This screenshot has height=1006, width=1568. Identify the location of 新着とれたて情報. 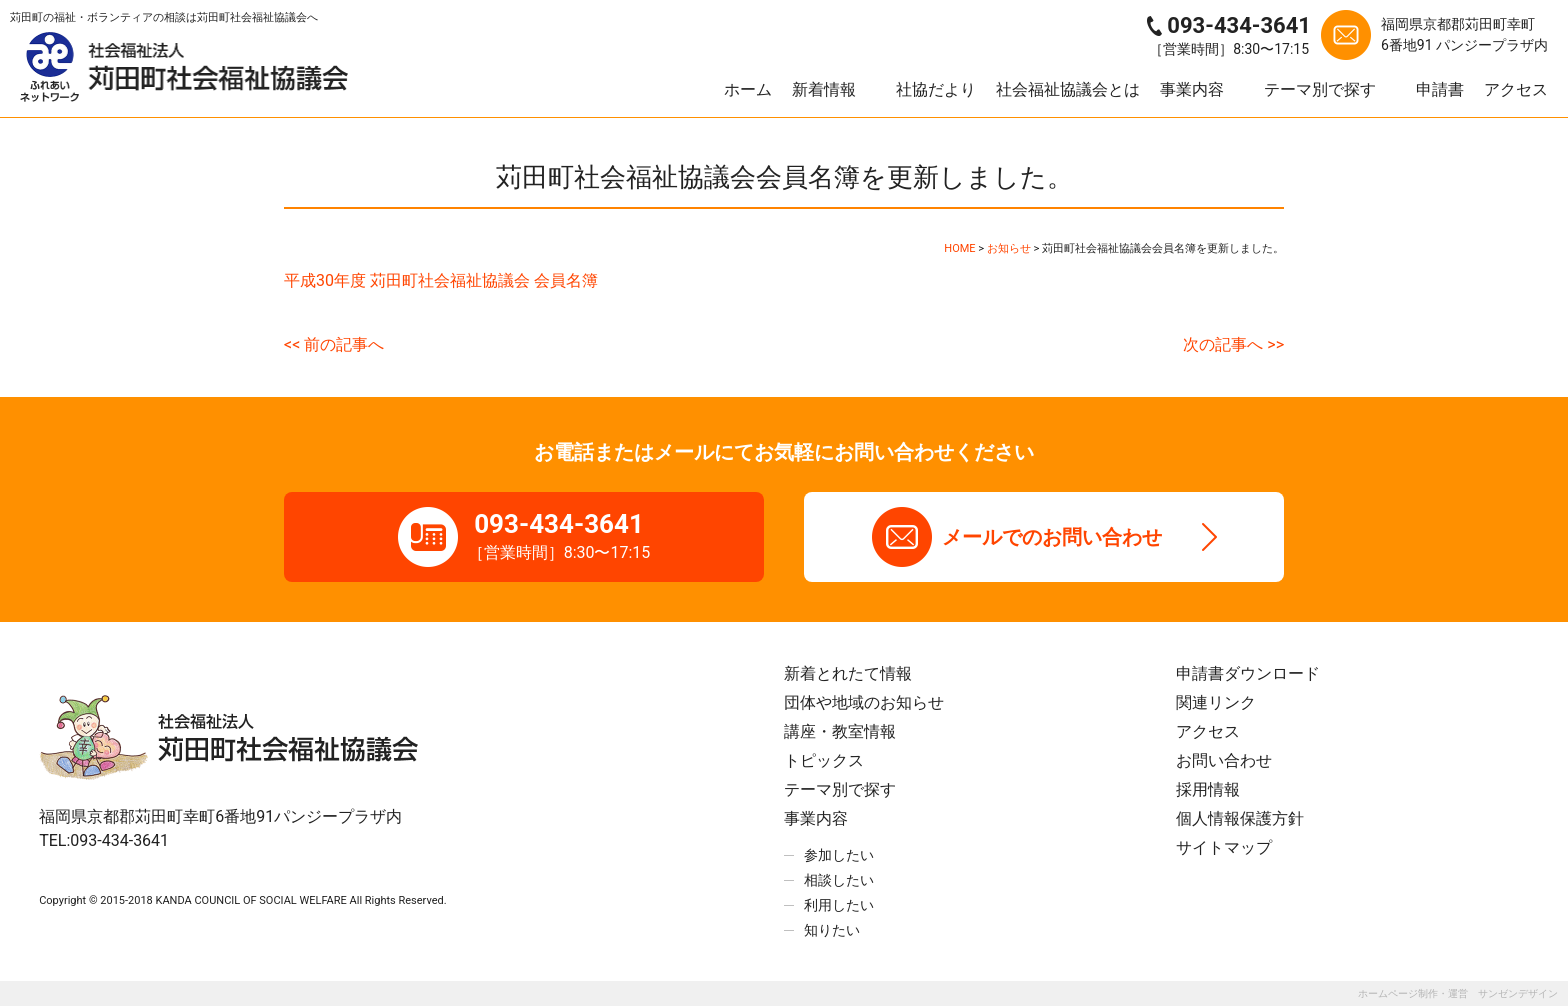
(848, 673).